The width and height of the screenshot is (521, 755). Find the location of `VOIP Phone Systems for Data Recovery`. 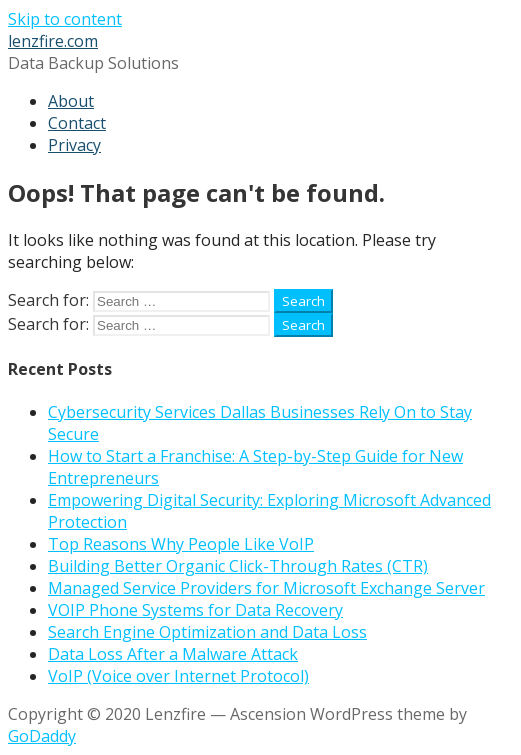

VOIP Phone Systems for Data Recovery is located at coordinates (195, 610).